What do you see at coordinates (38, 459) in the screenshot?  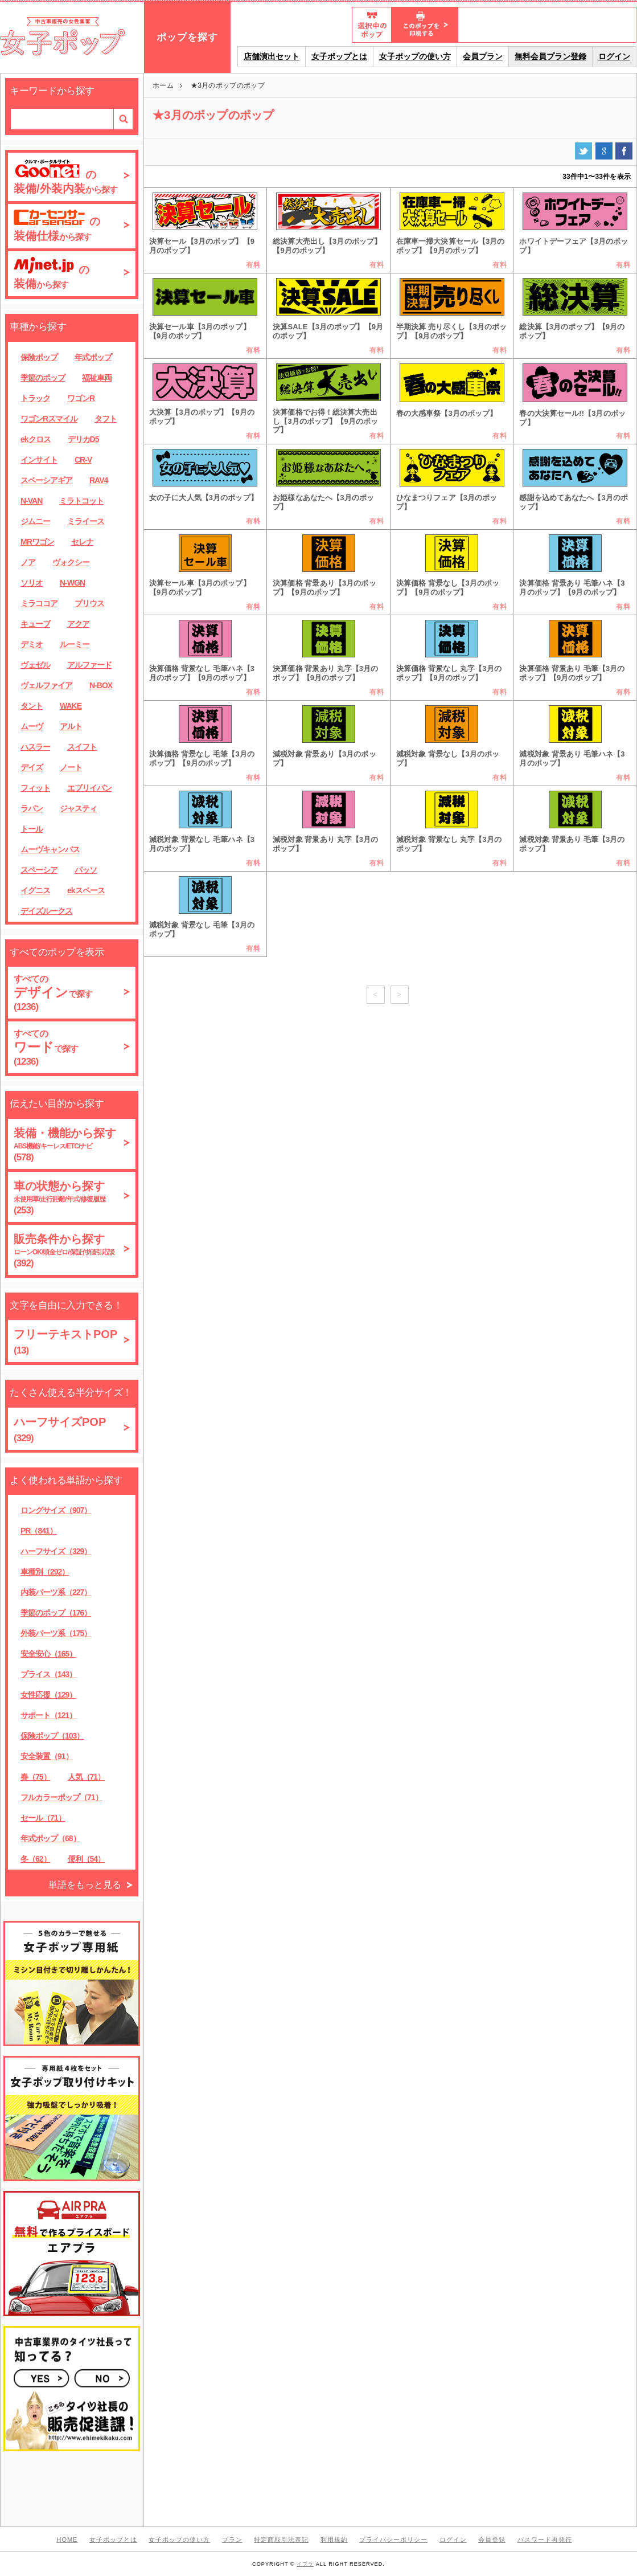 I see `インサイト` at bounding box center [38, 459].